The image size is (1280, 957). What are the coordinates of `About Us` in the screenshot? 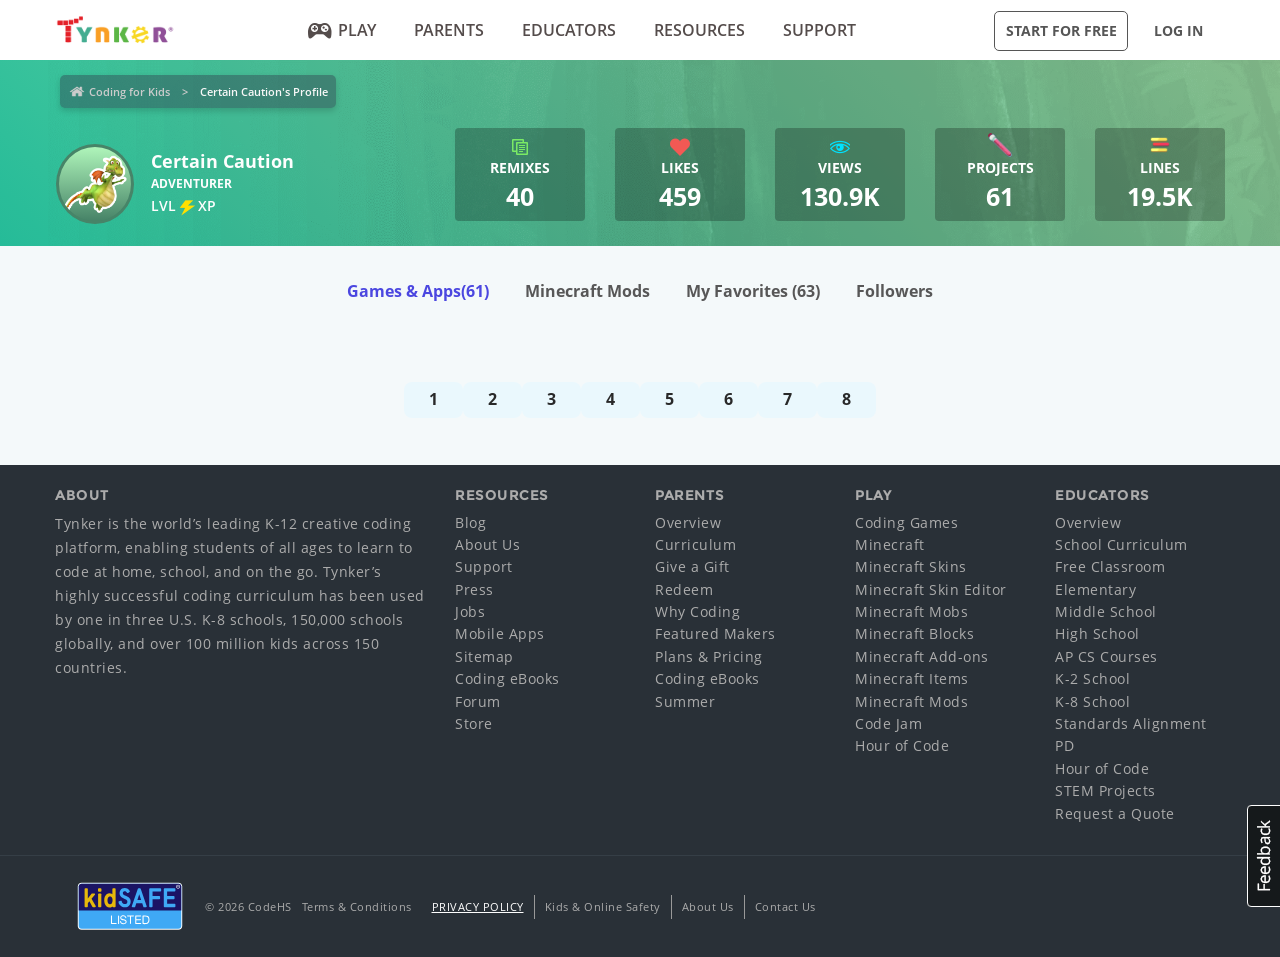 It's located at (487, 544).